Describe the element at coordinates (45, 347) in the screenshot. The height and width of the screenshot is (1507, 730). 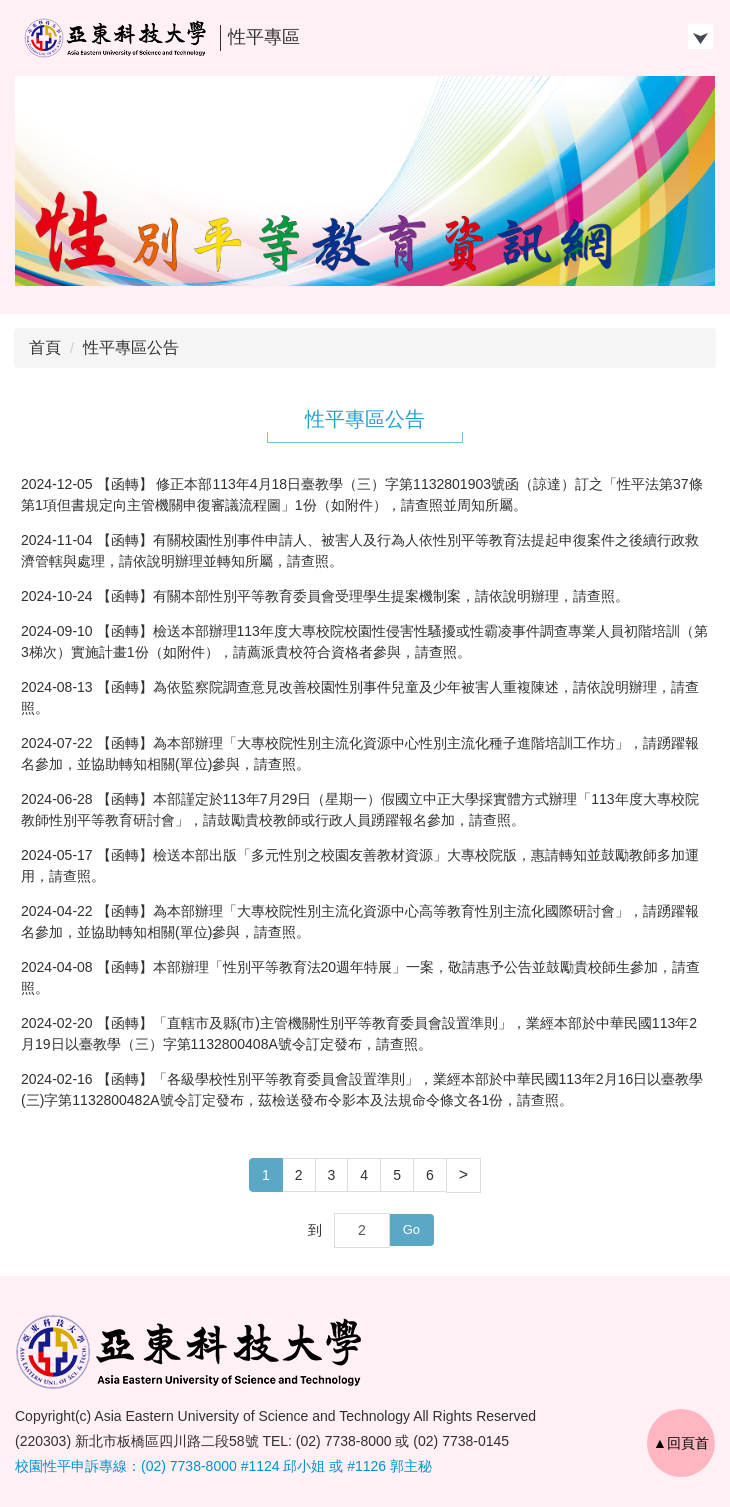
I see `首頁` at that location.